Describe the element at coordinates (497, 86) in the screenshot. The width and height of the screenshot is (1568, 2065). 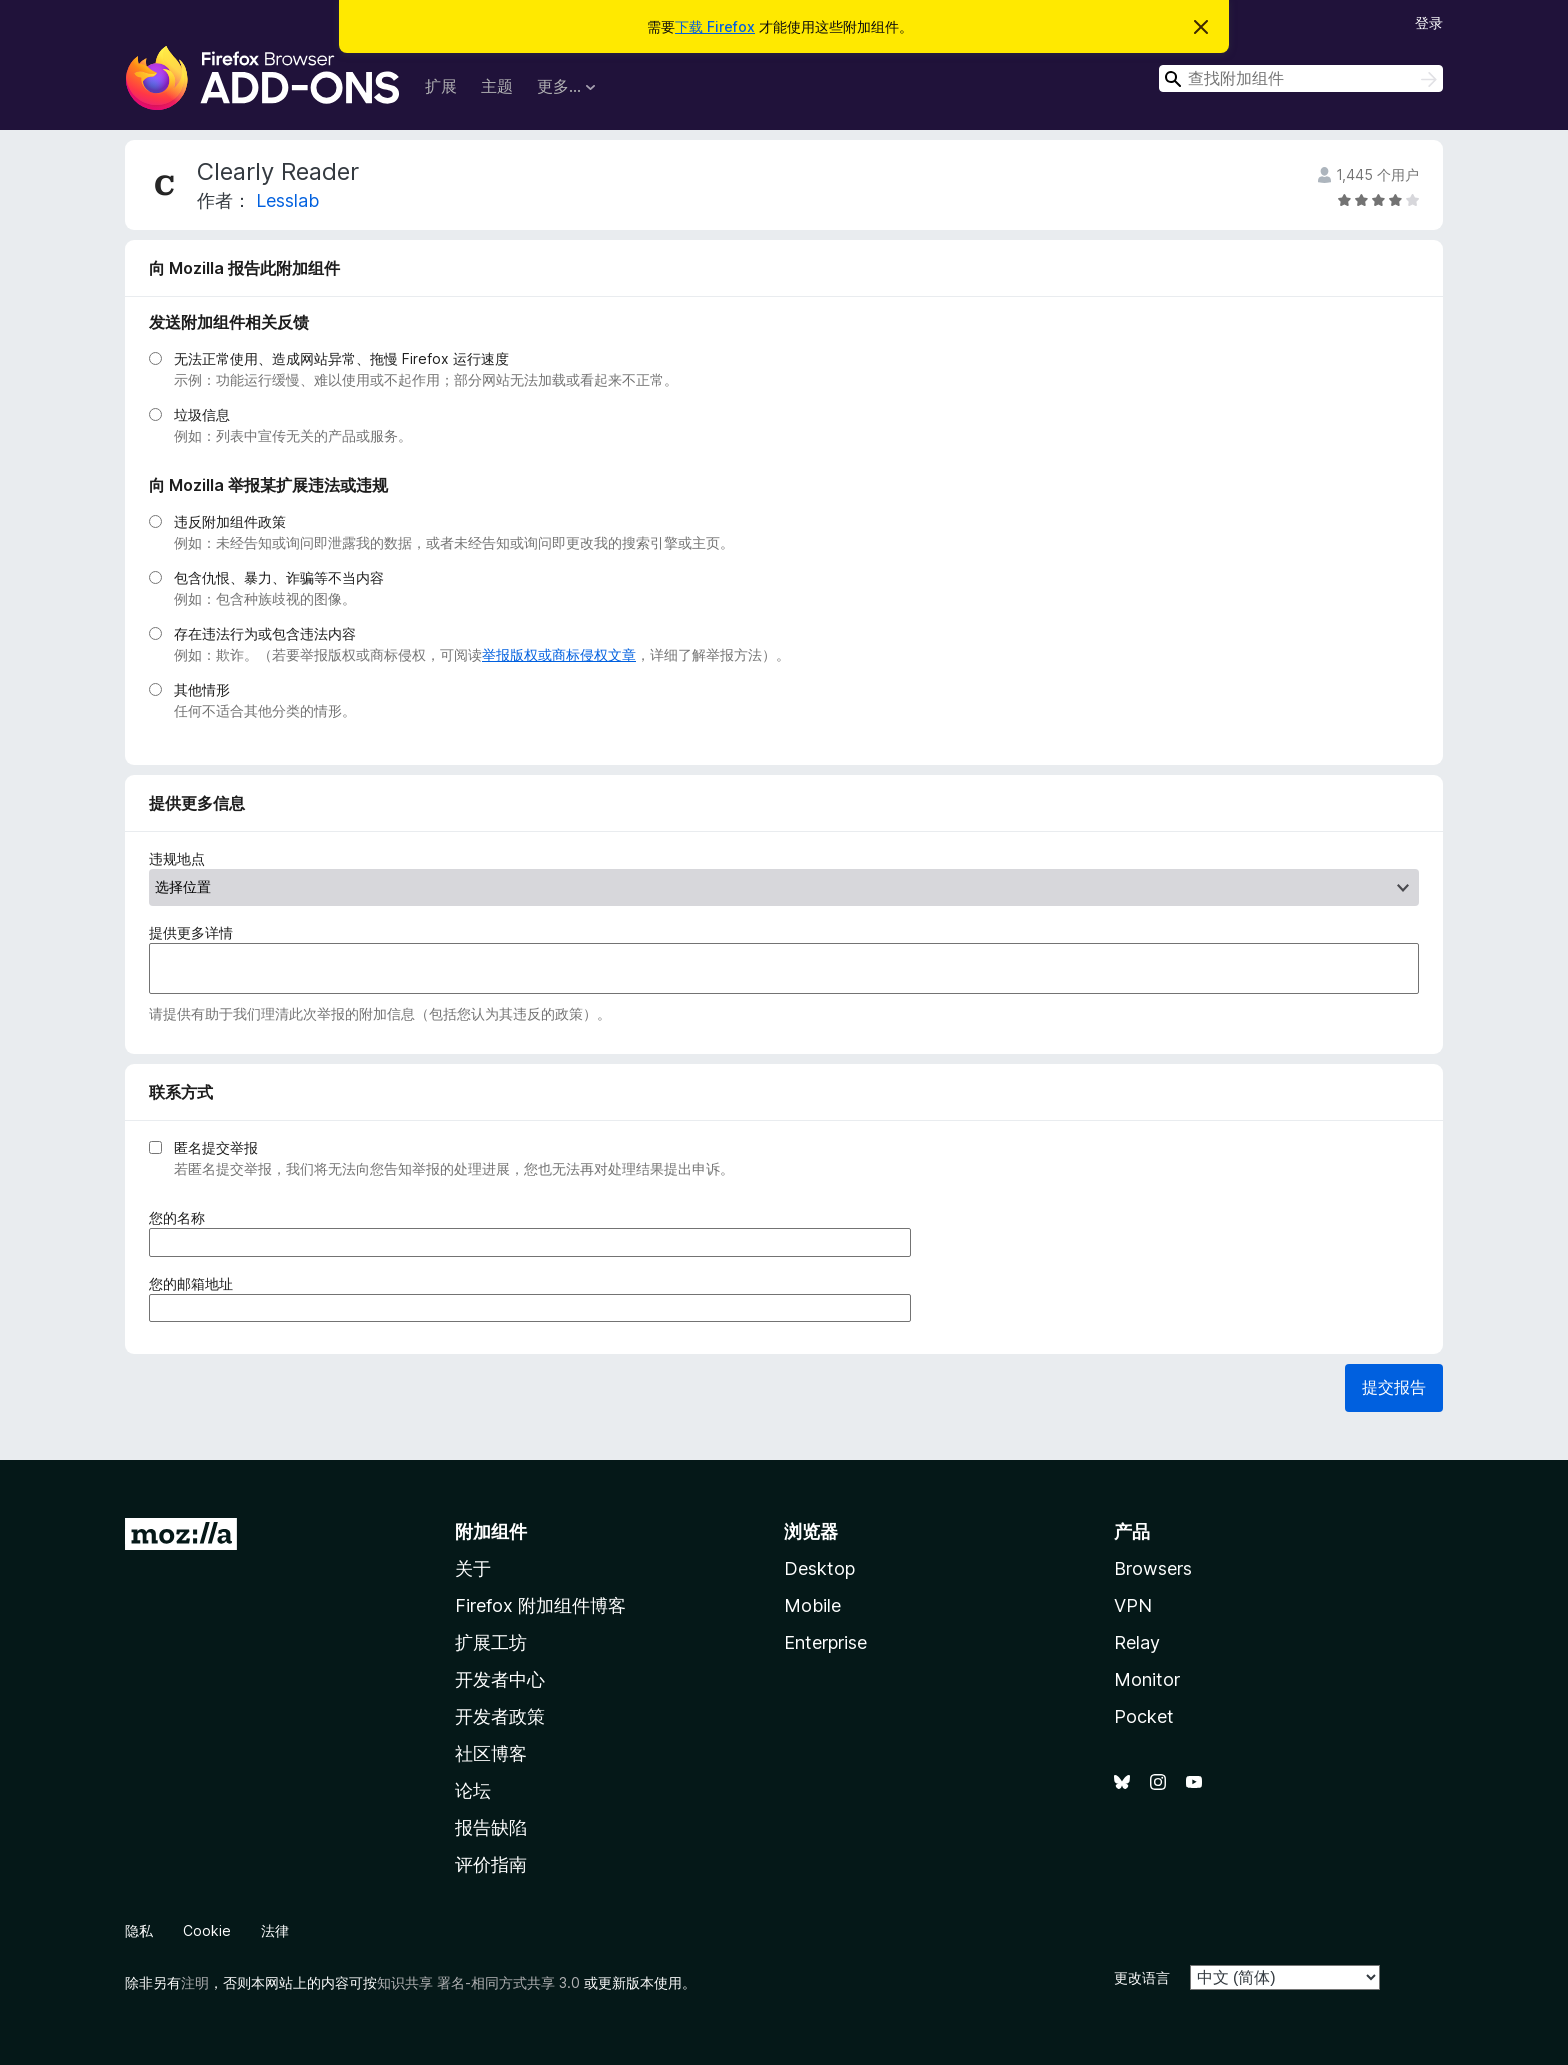
I see `主题` at that location.